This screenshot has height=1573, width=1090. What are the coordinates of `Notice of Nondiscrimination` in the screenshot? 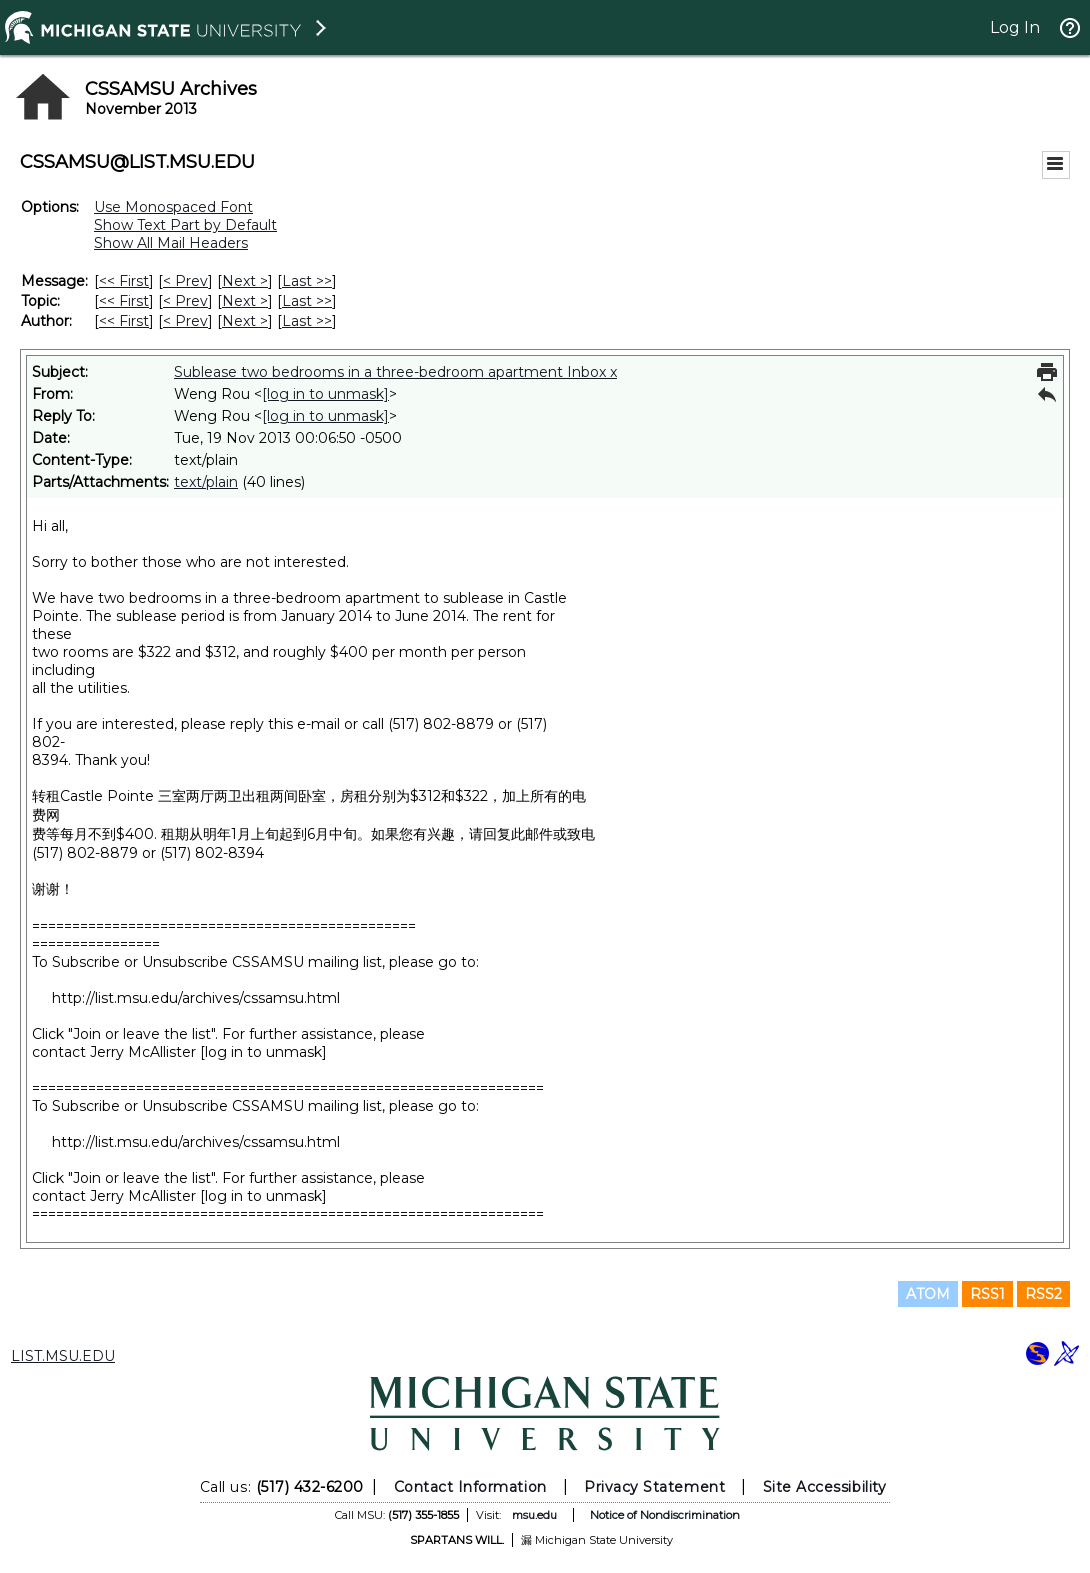 It's located at (665, 1515).